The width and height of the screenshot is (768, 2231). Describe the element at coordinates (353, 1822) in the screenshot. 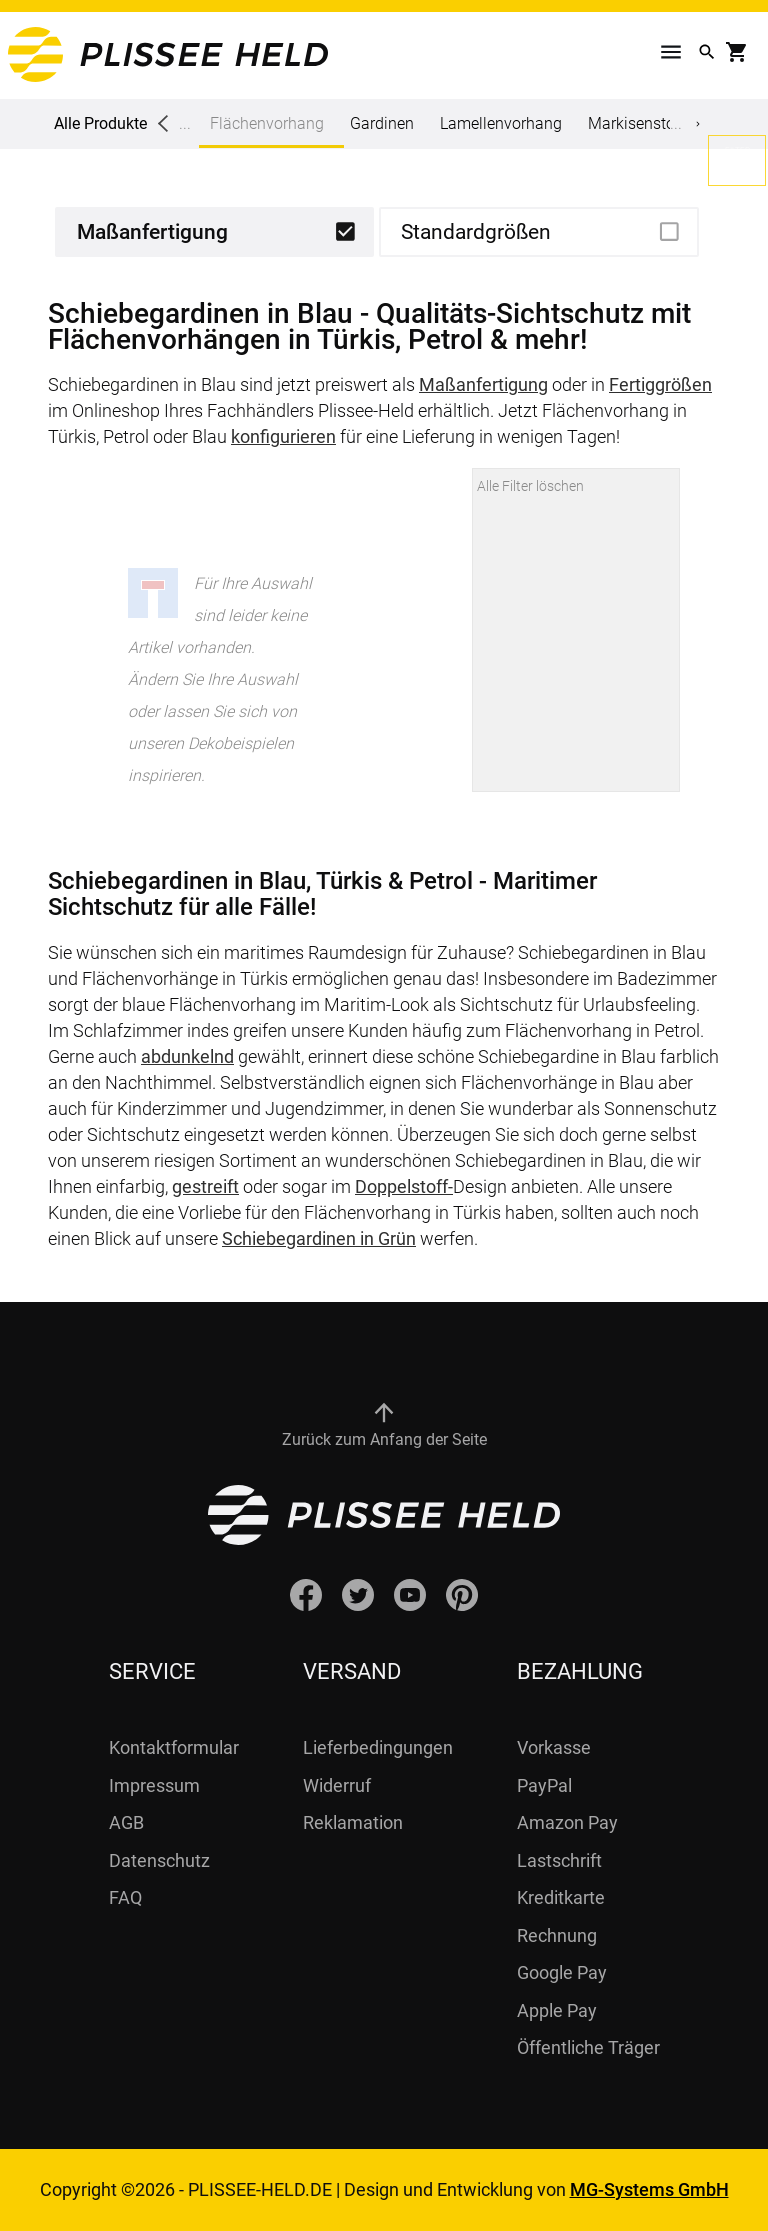

I see `Reklamation` at that location.